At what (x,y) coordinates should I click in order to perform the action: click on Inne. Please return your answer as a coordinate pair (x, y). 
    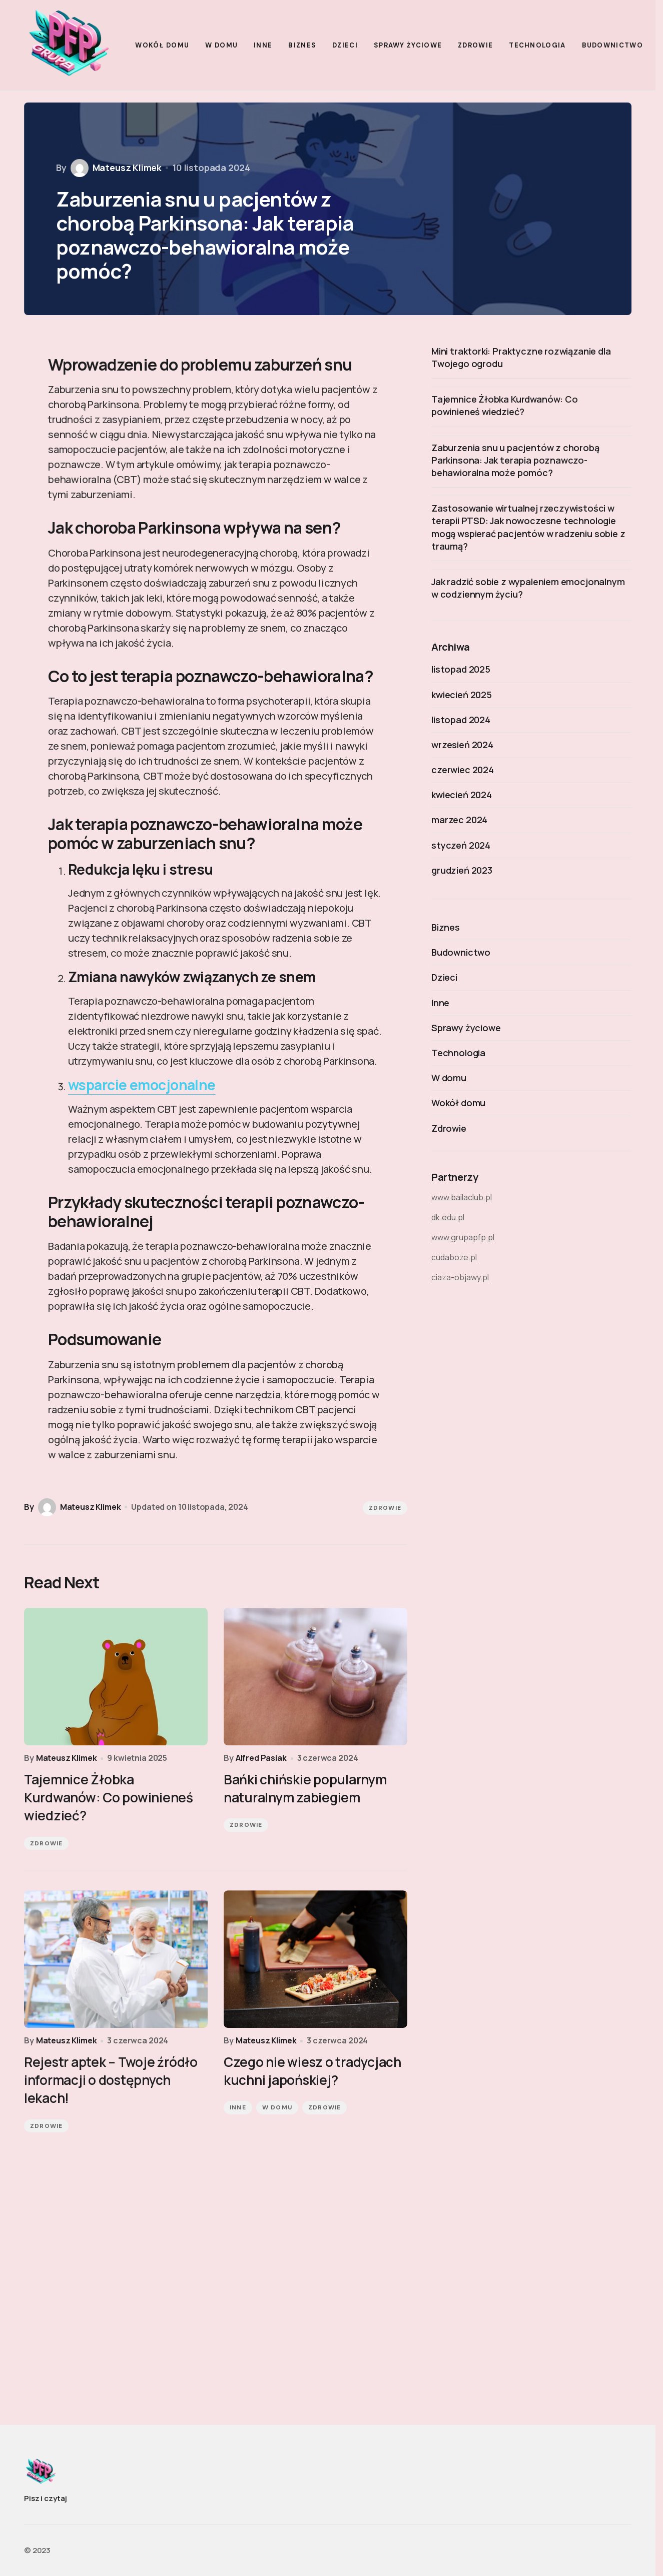
    Looking at the image, I should click on (238, 2107).